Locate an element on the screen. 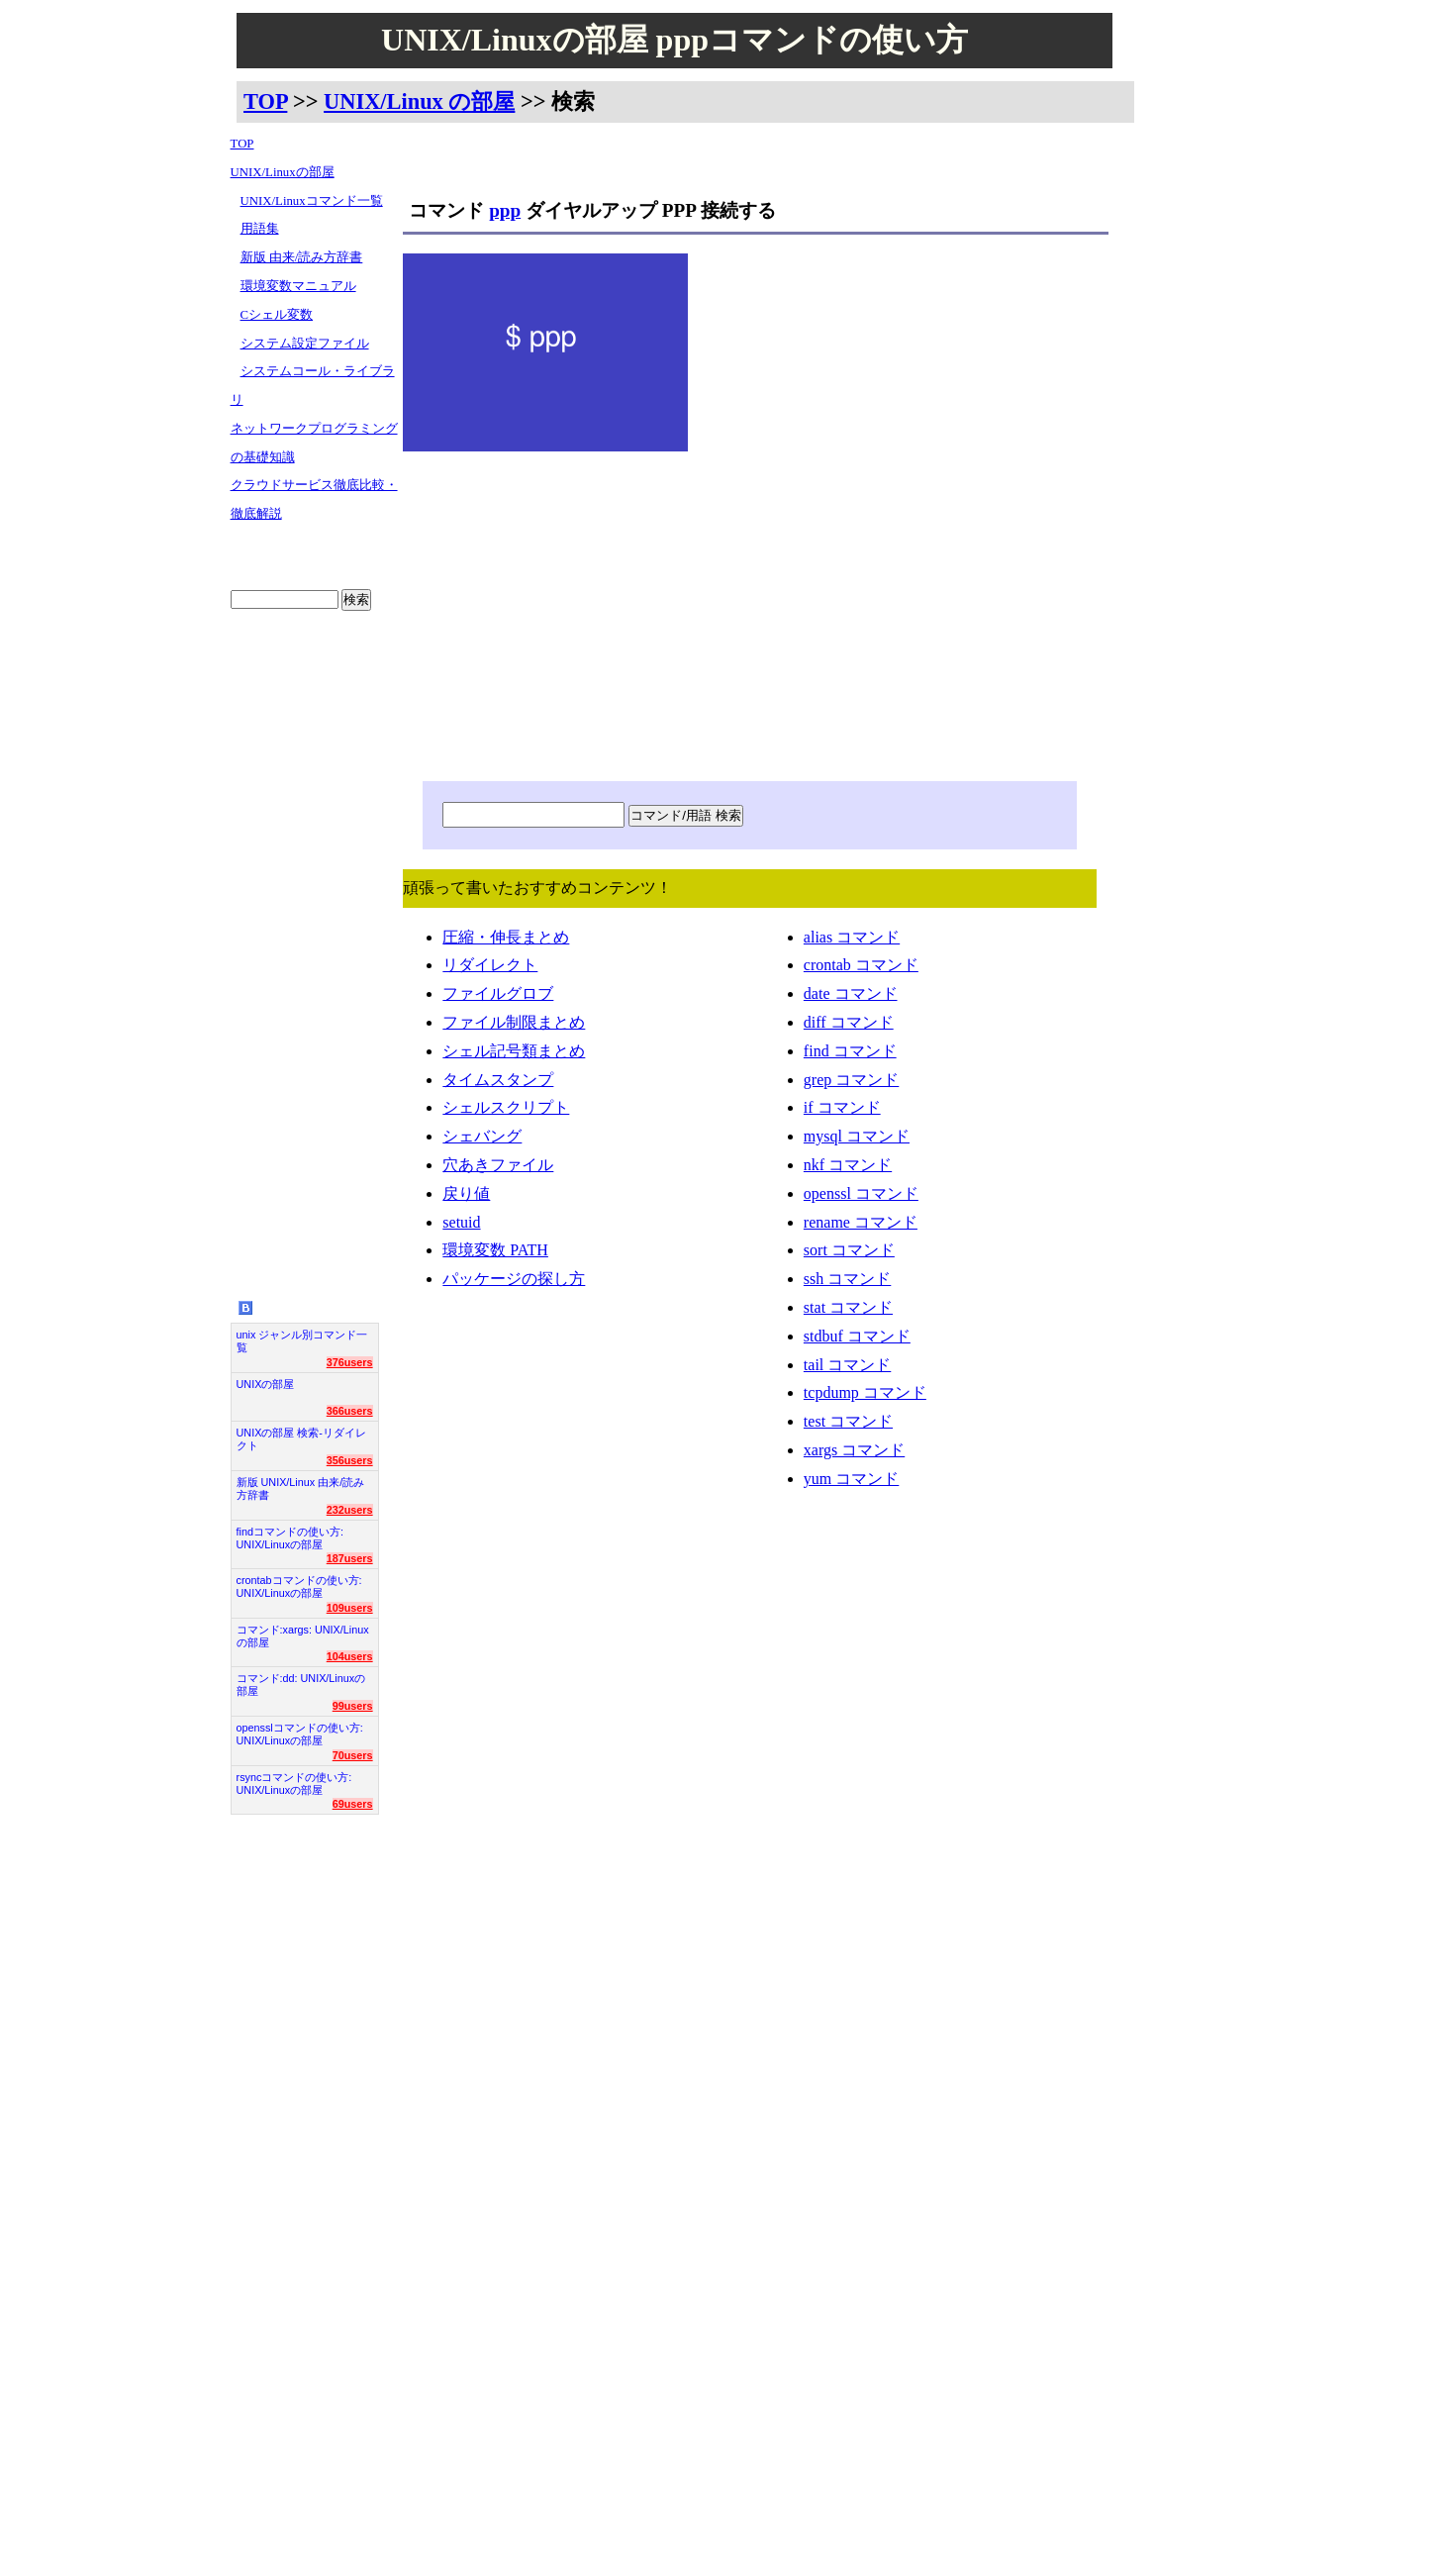  69users is located at coordinates (353, 1804).